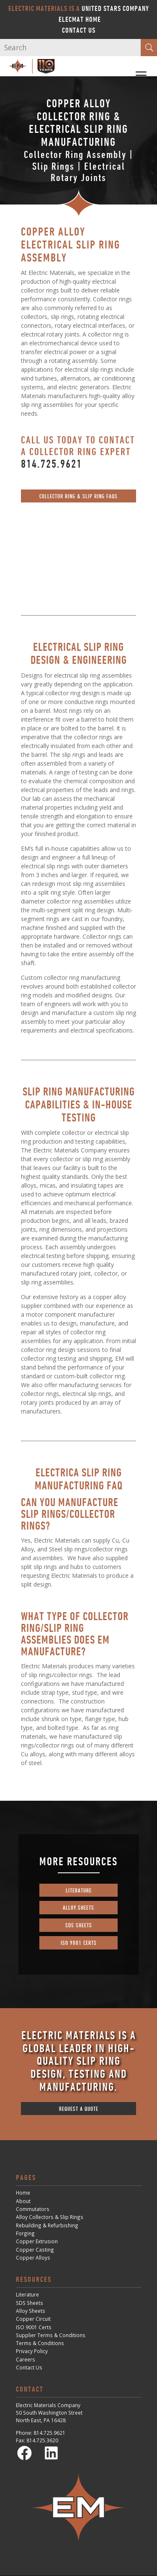  I want to click on Copper Extrusion, so click(37, 2241).